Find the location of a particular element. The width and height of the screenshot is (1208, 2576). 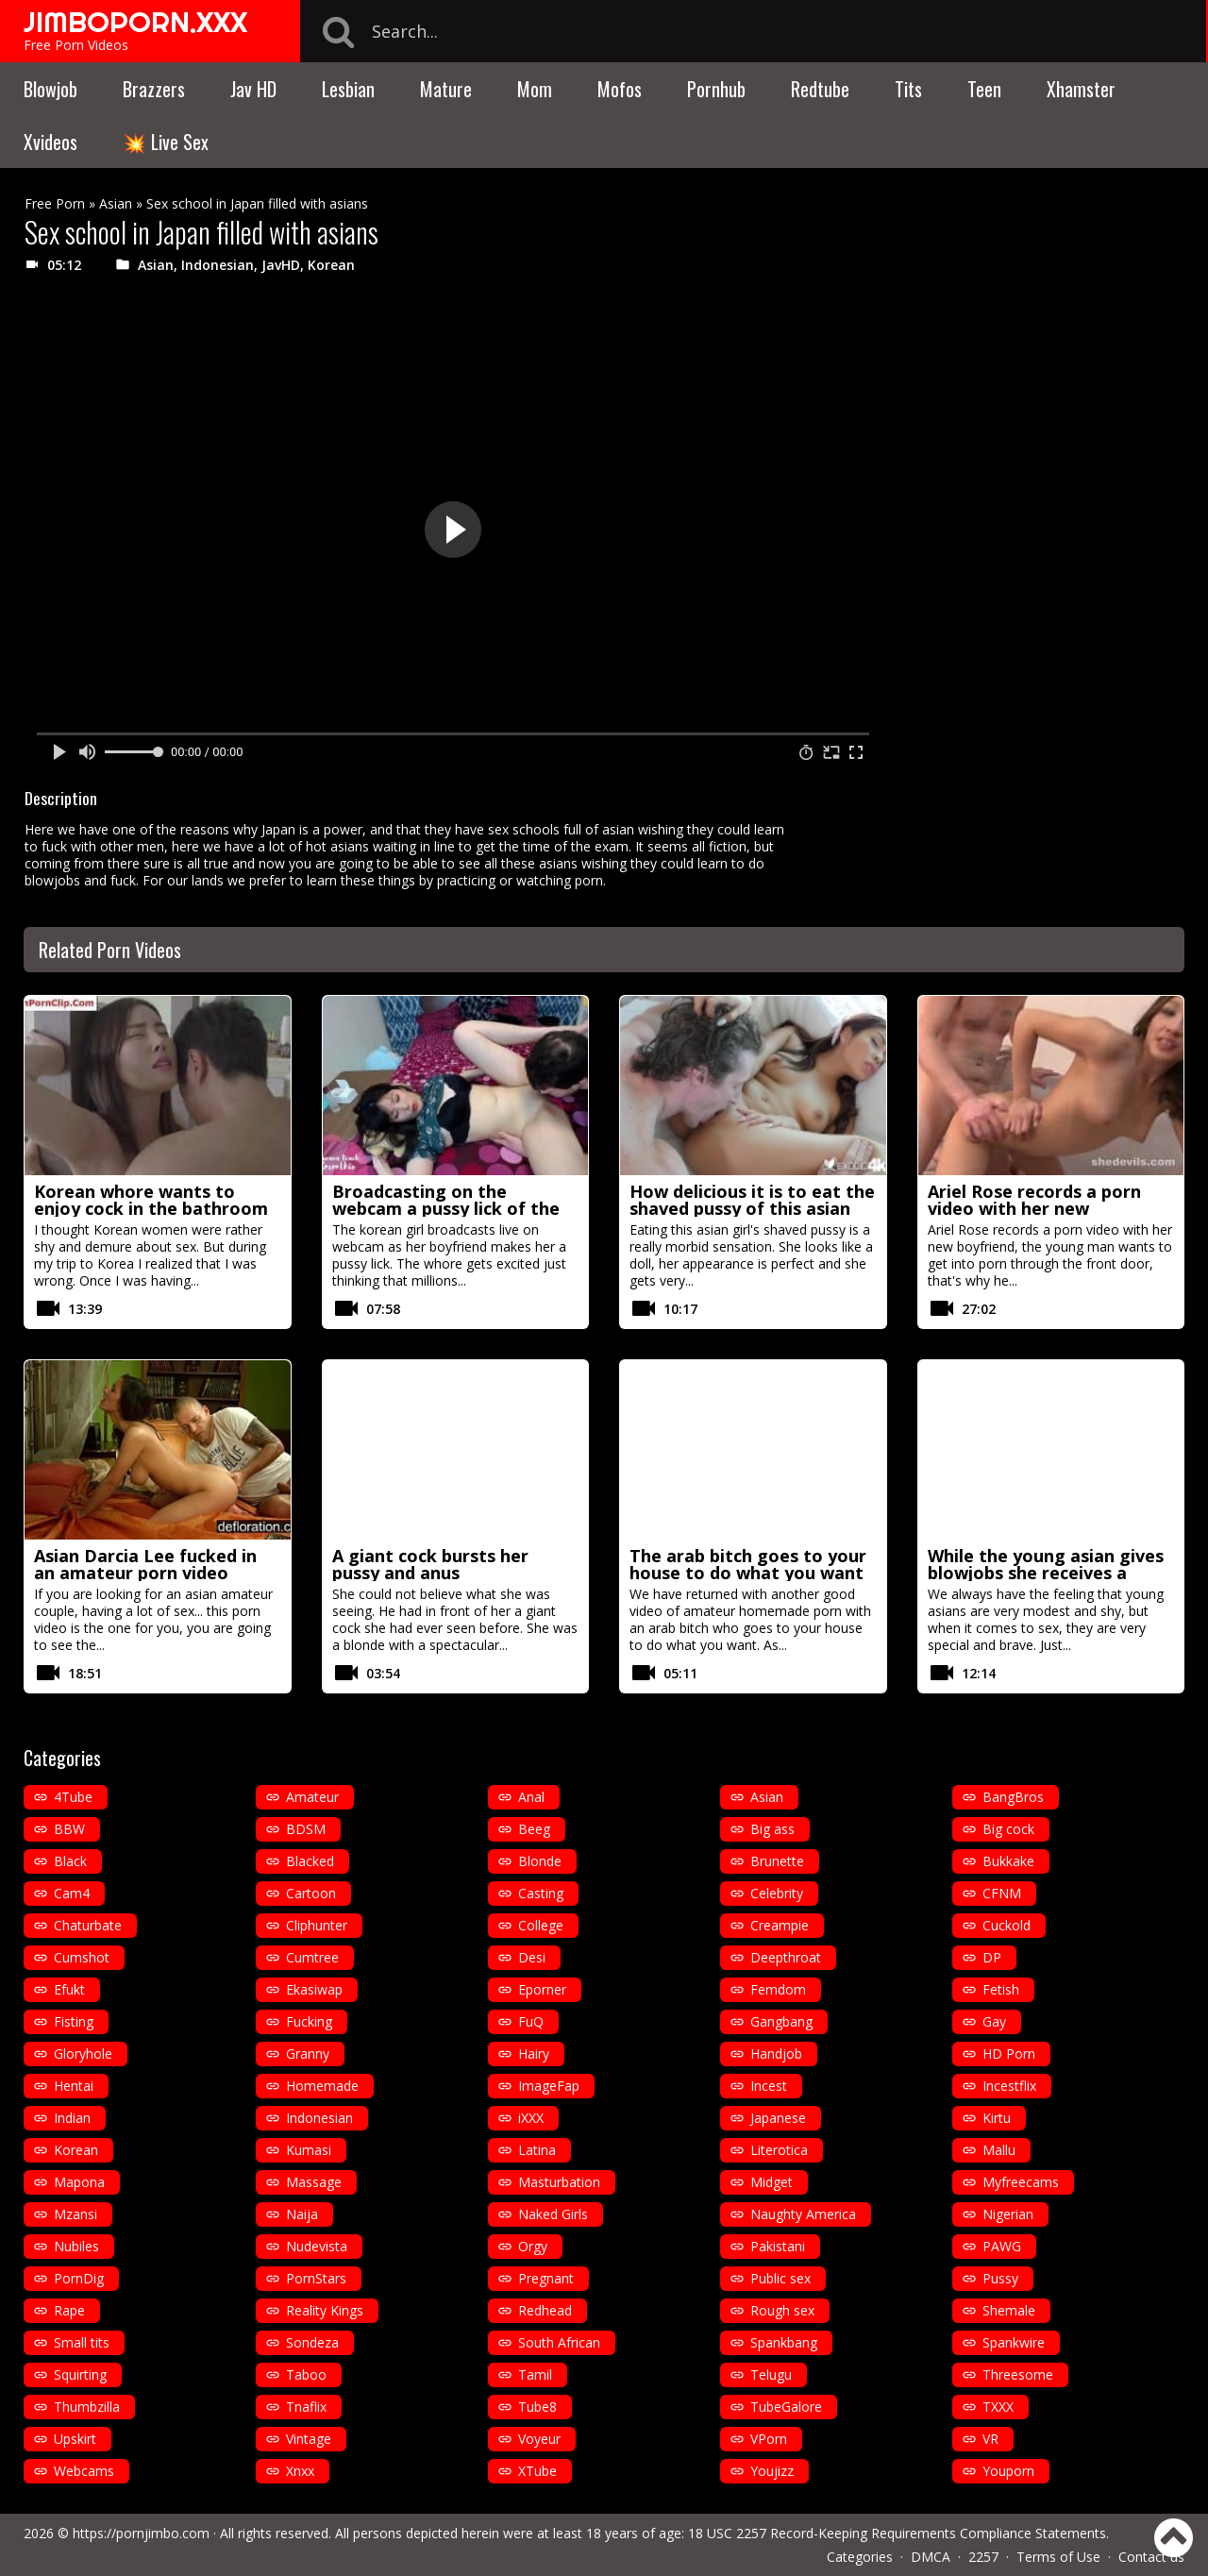

HD Porn is located at coordinates (1008, 2053).